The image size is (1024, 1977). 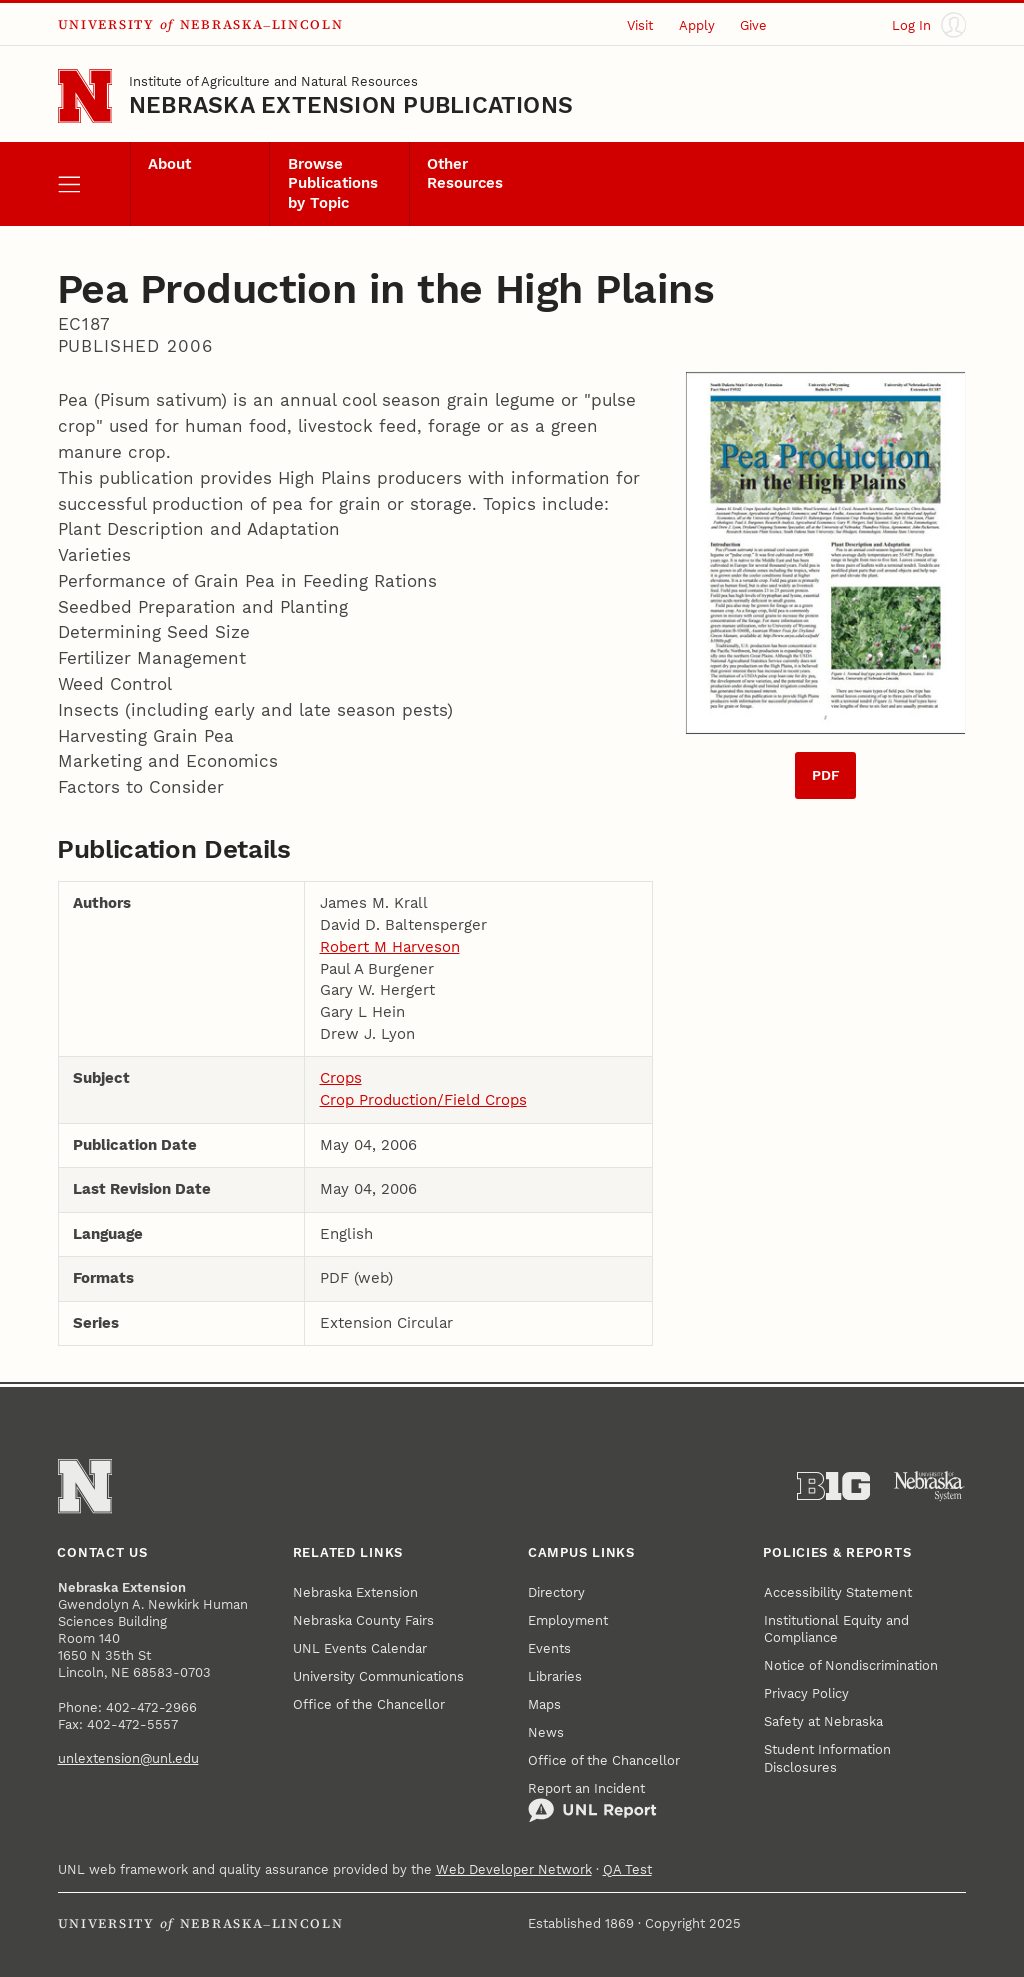 I want to click on [open menu], so click(x=94, y=184).